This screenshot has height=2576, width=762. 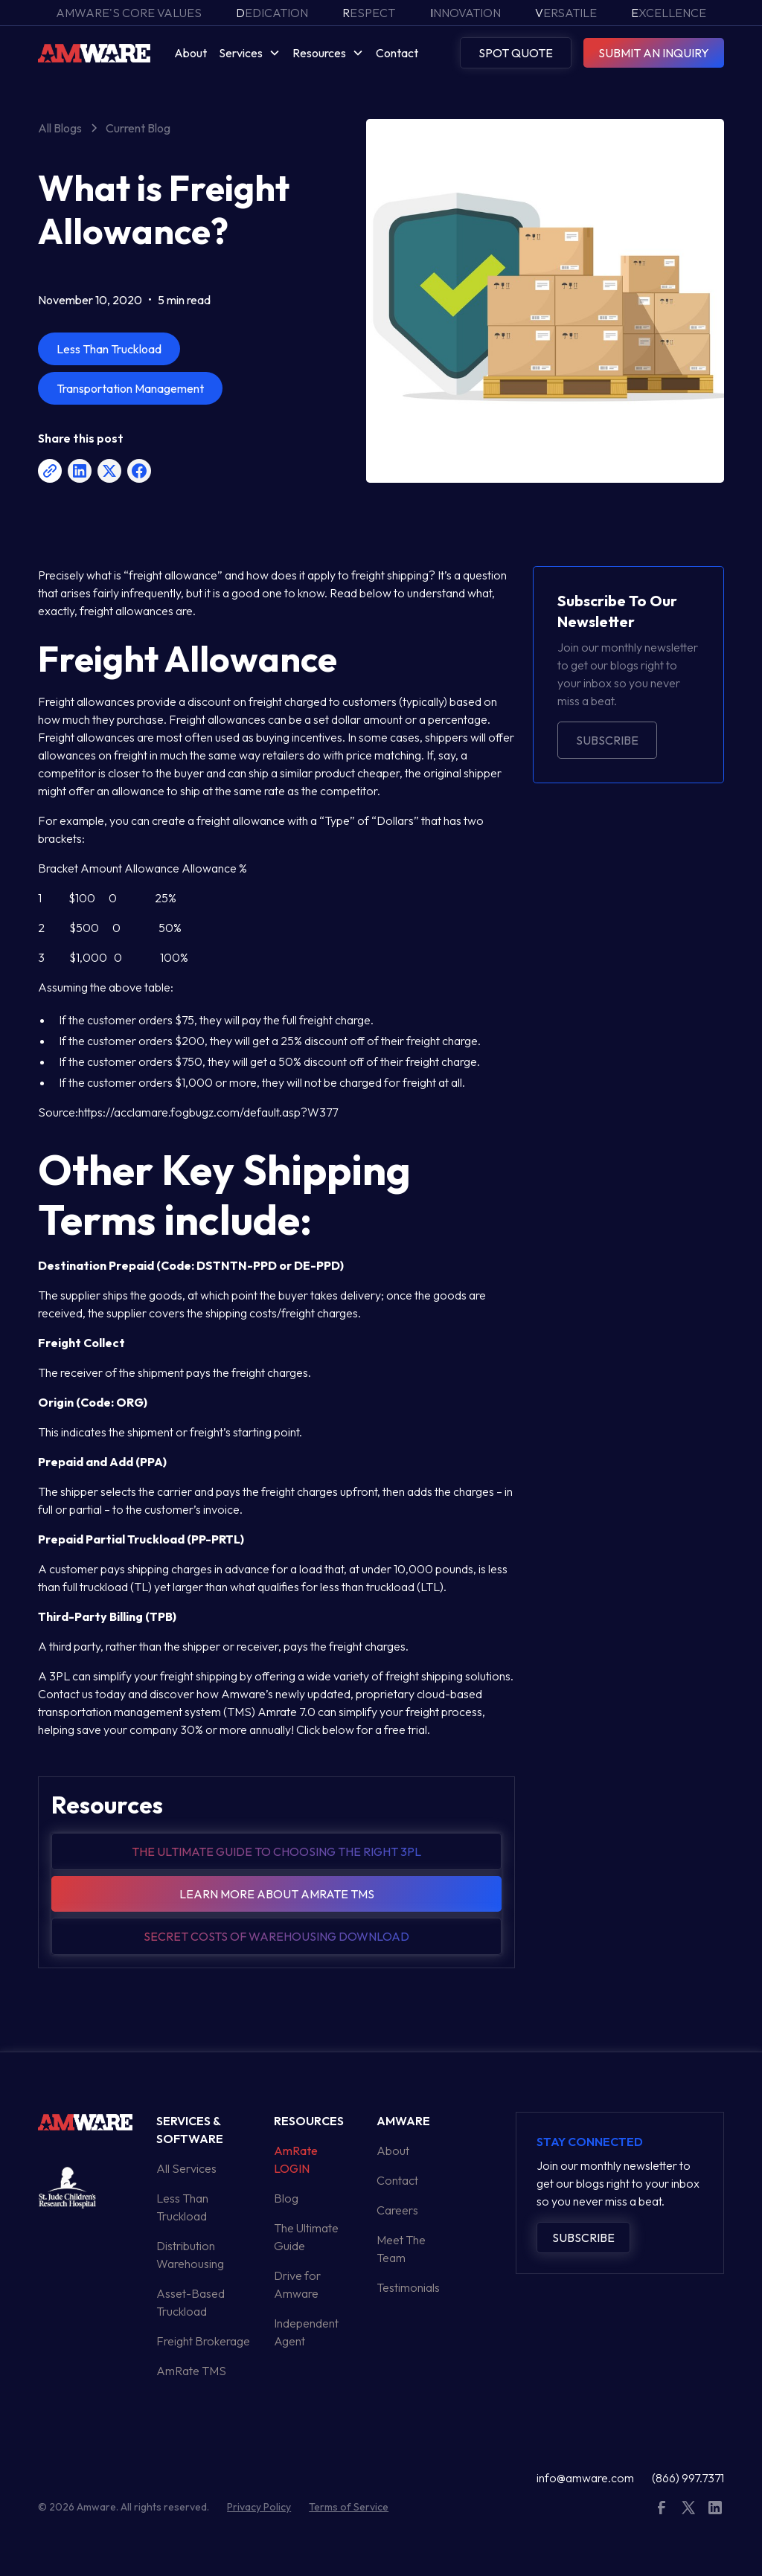 What do you see at coordinates (203, 2341) in the screenshot?
I see `Freight Brokerage` at bounding box center [203, 2341].